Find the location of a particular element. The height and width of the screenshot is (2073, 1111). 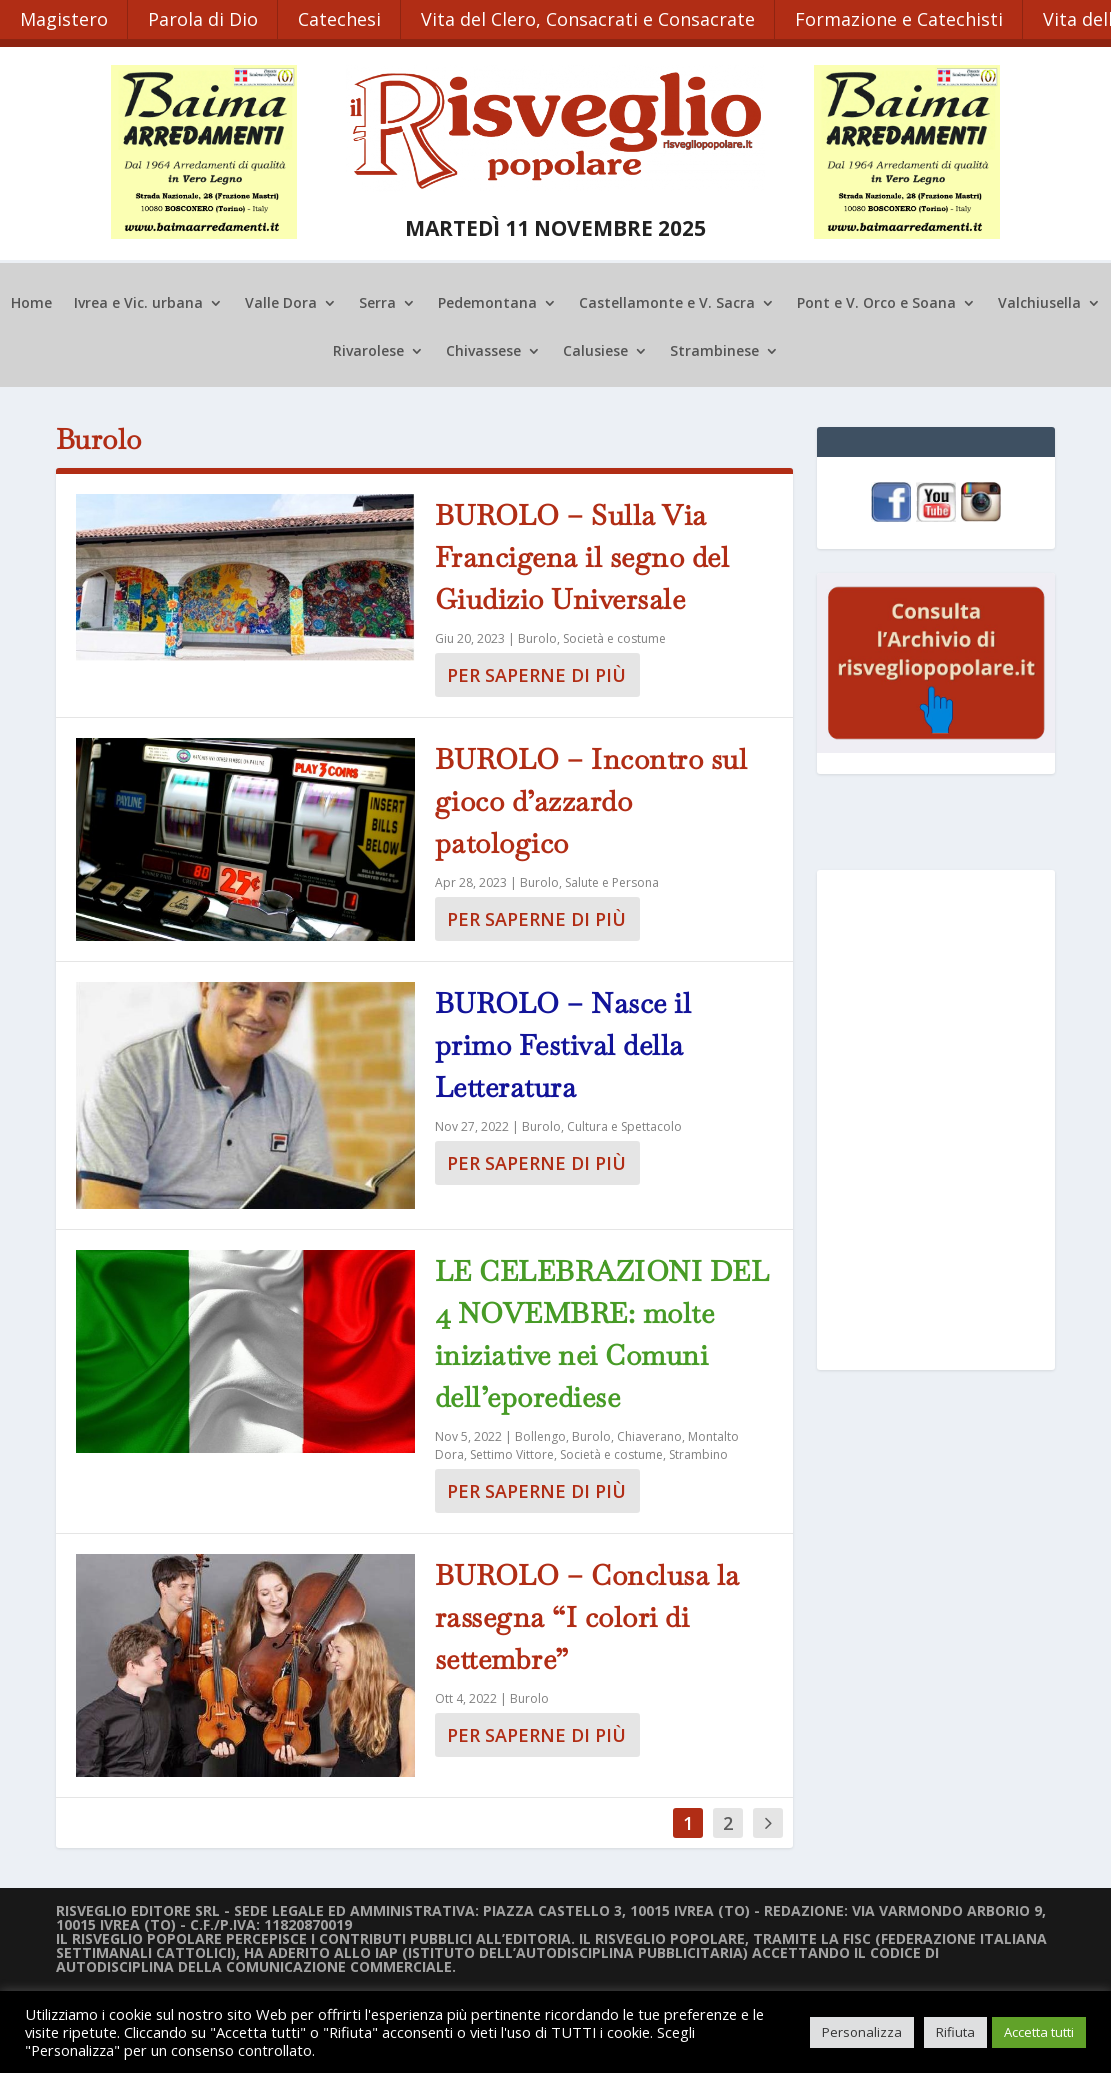

Società e costume is located at coordinates (614, 636).